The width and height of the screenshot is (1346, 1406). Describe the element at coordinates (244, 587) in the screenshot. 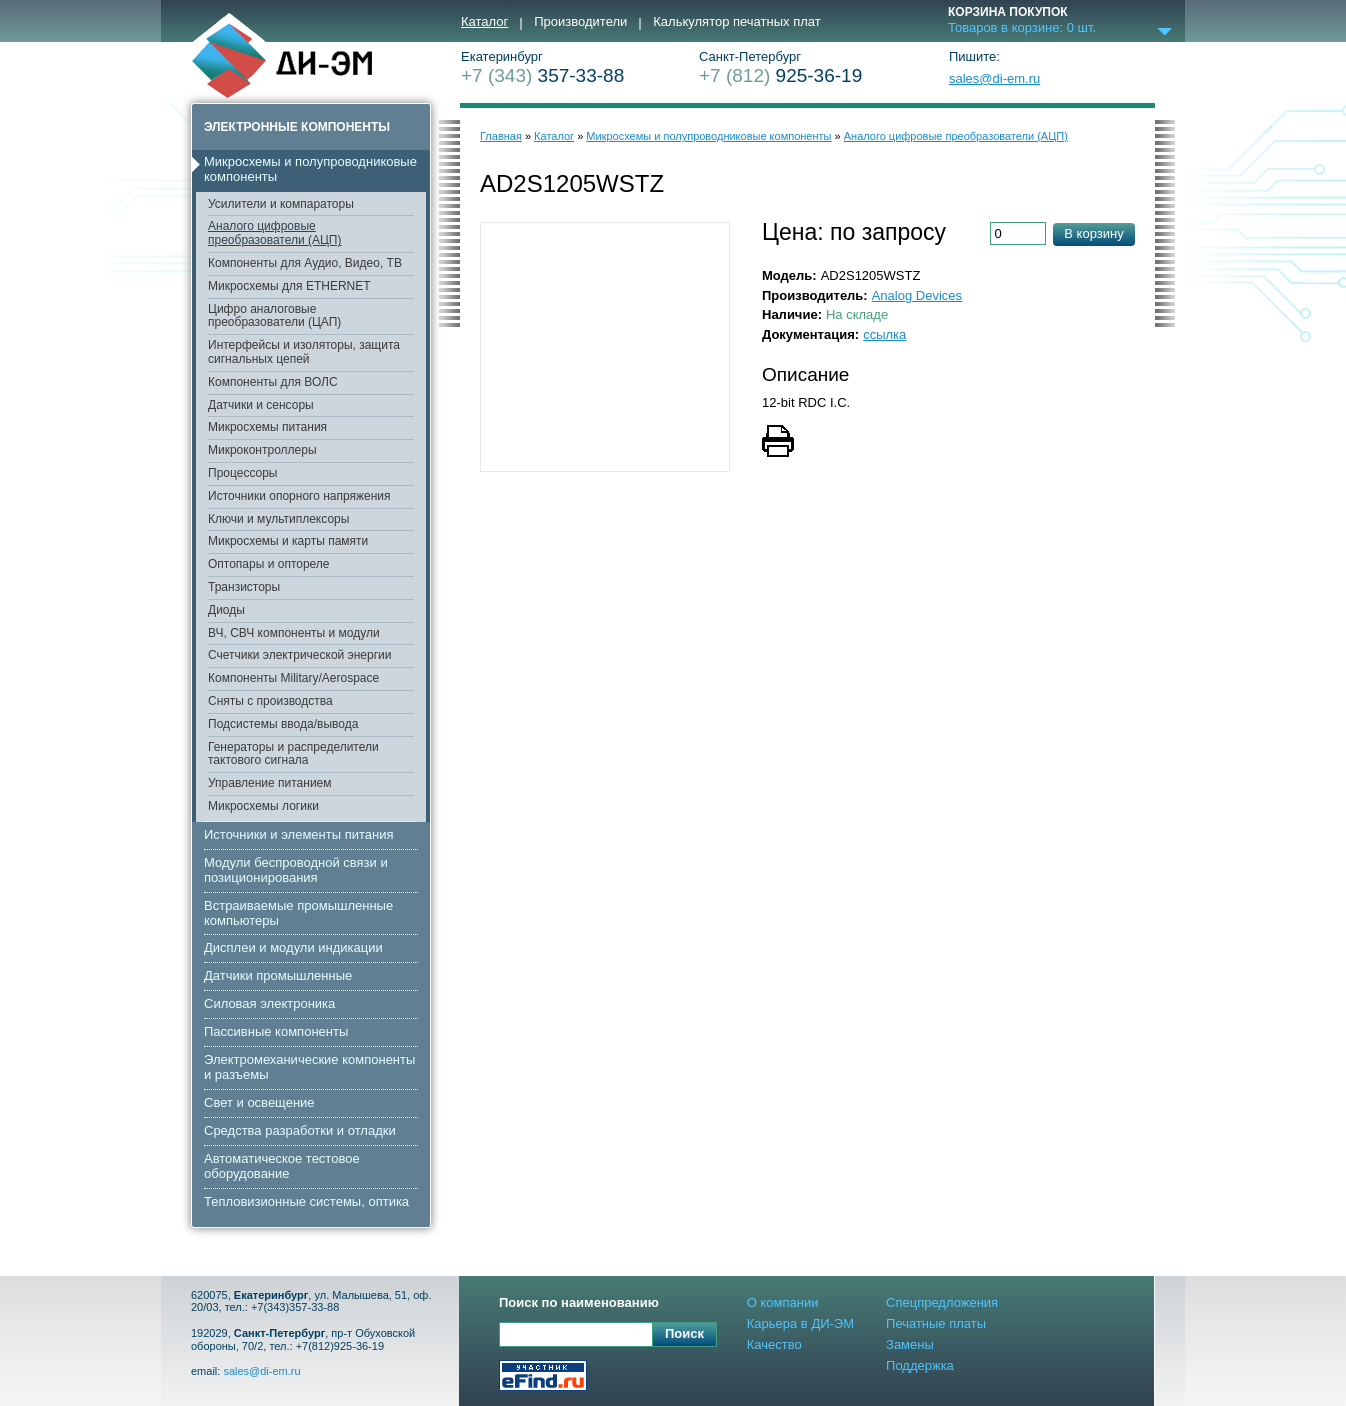

I see `Транзисторы` at that location.